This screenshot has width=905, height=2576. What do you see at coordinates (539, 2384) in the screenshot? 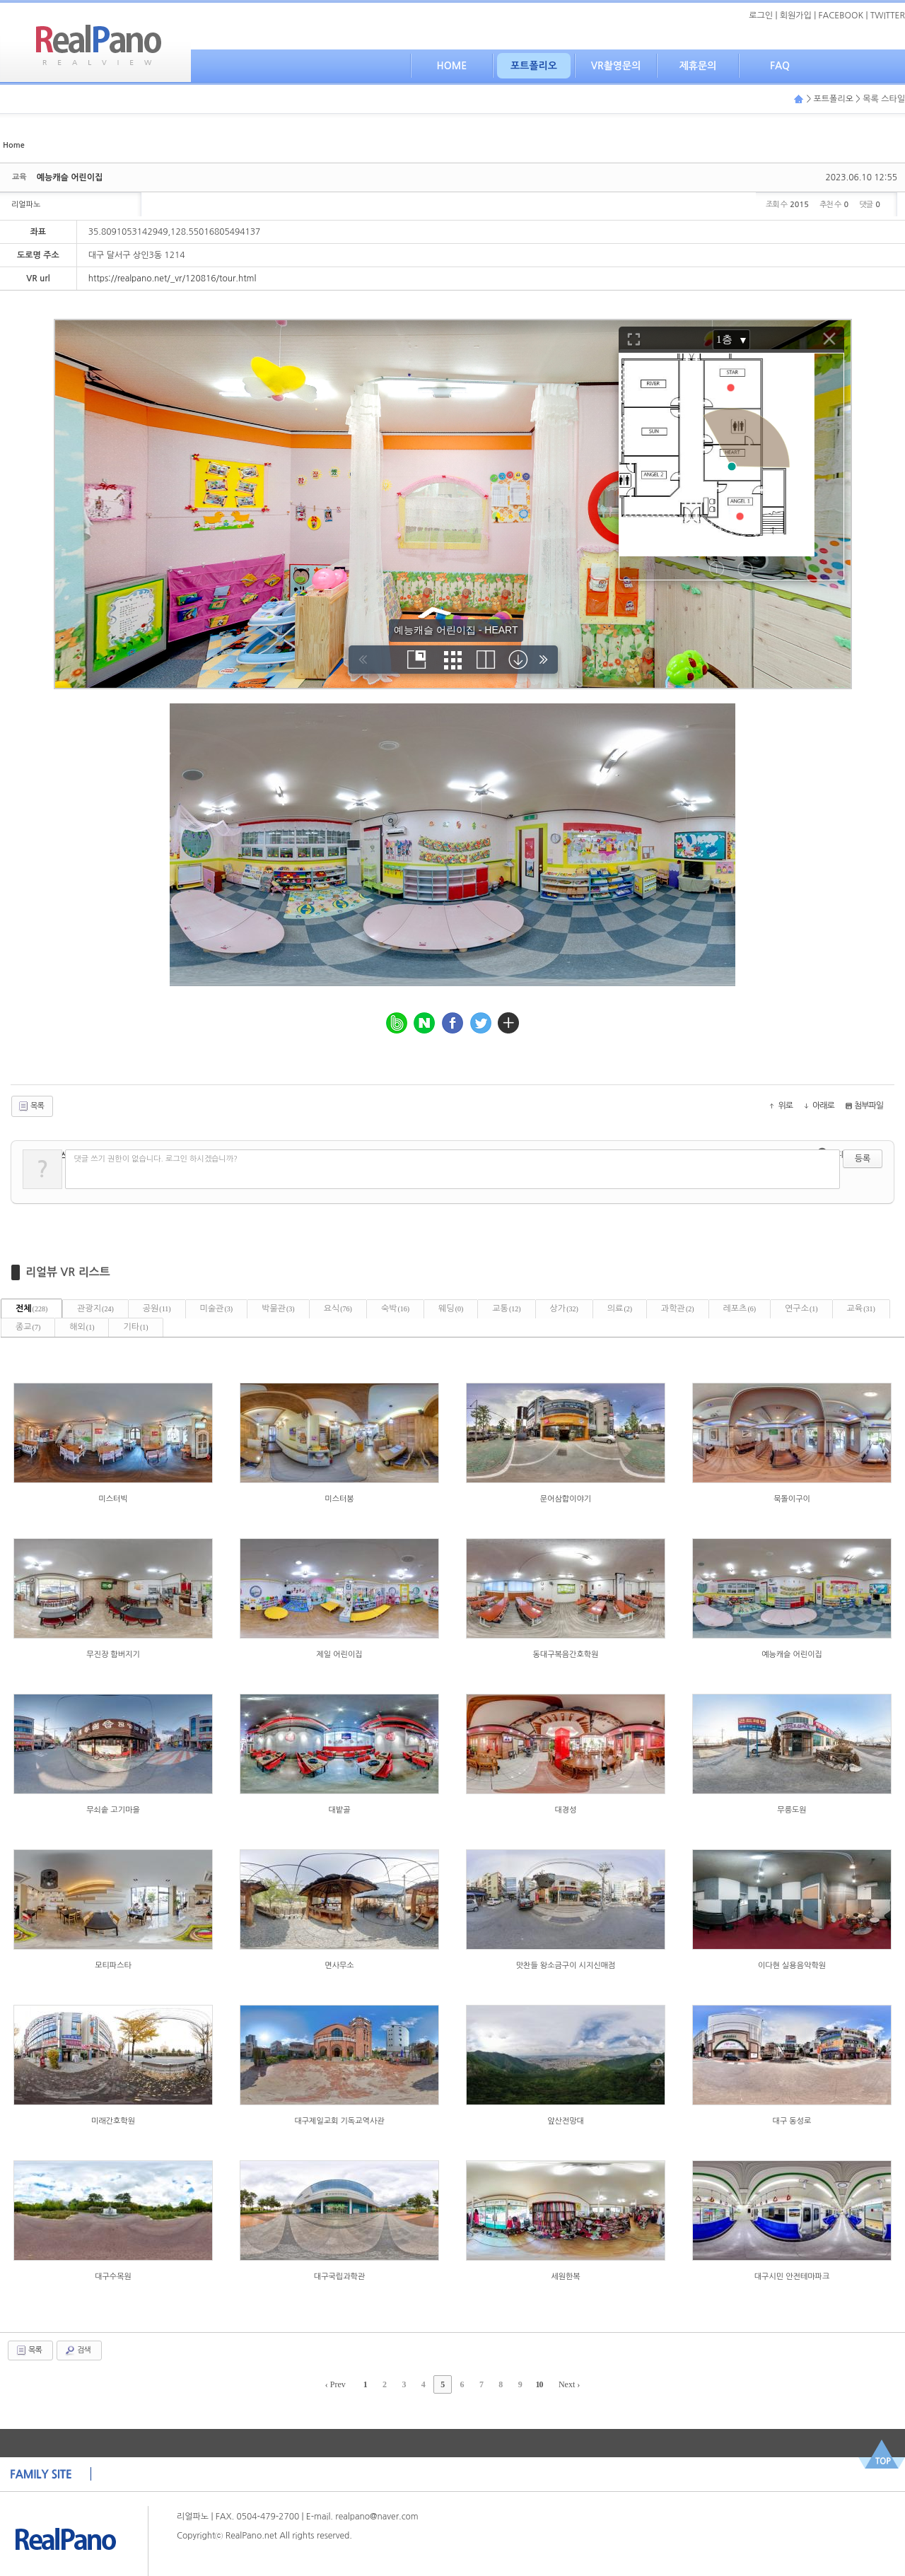
I see `10` at bounding box center [539, 2384].